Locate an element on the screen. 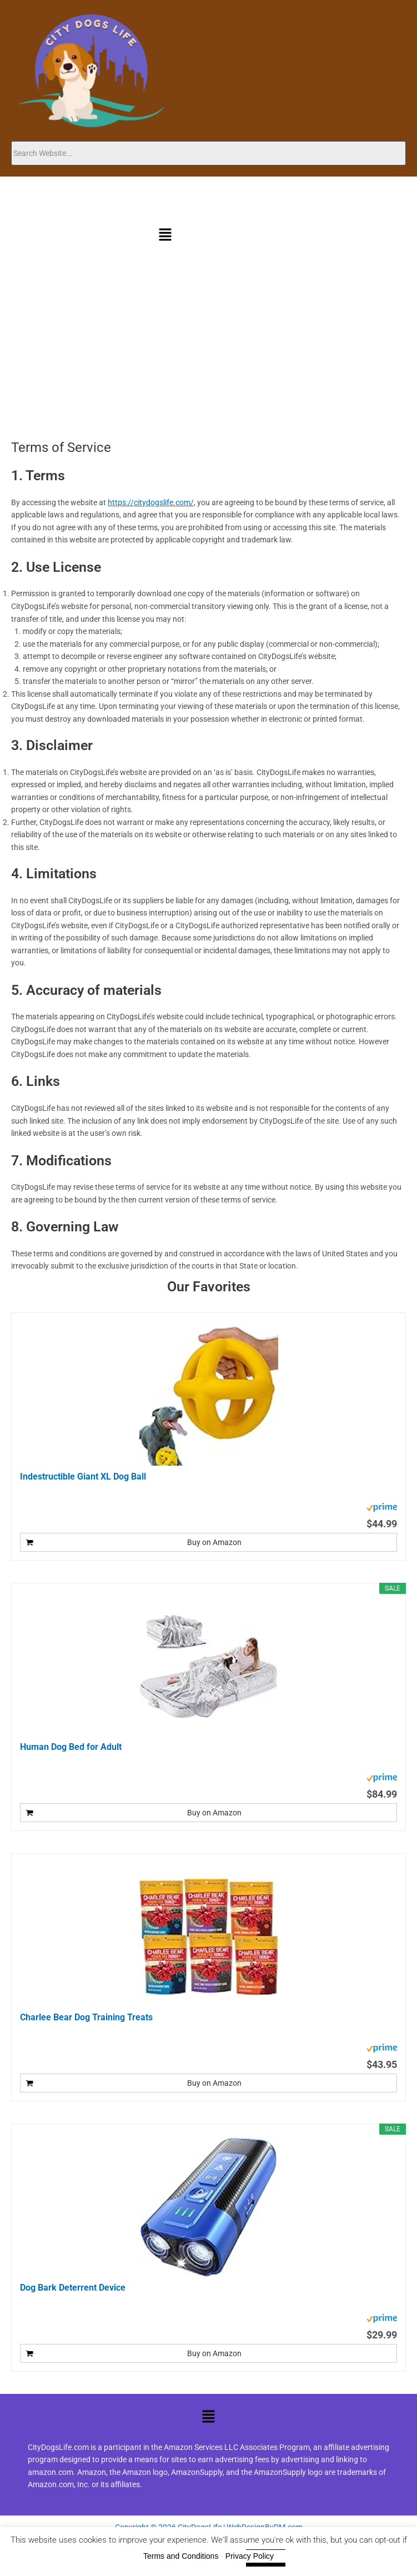 The width and height of the screenshot is (417, 2576). Terms and Conditions is located at coordinates (180, 2556).